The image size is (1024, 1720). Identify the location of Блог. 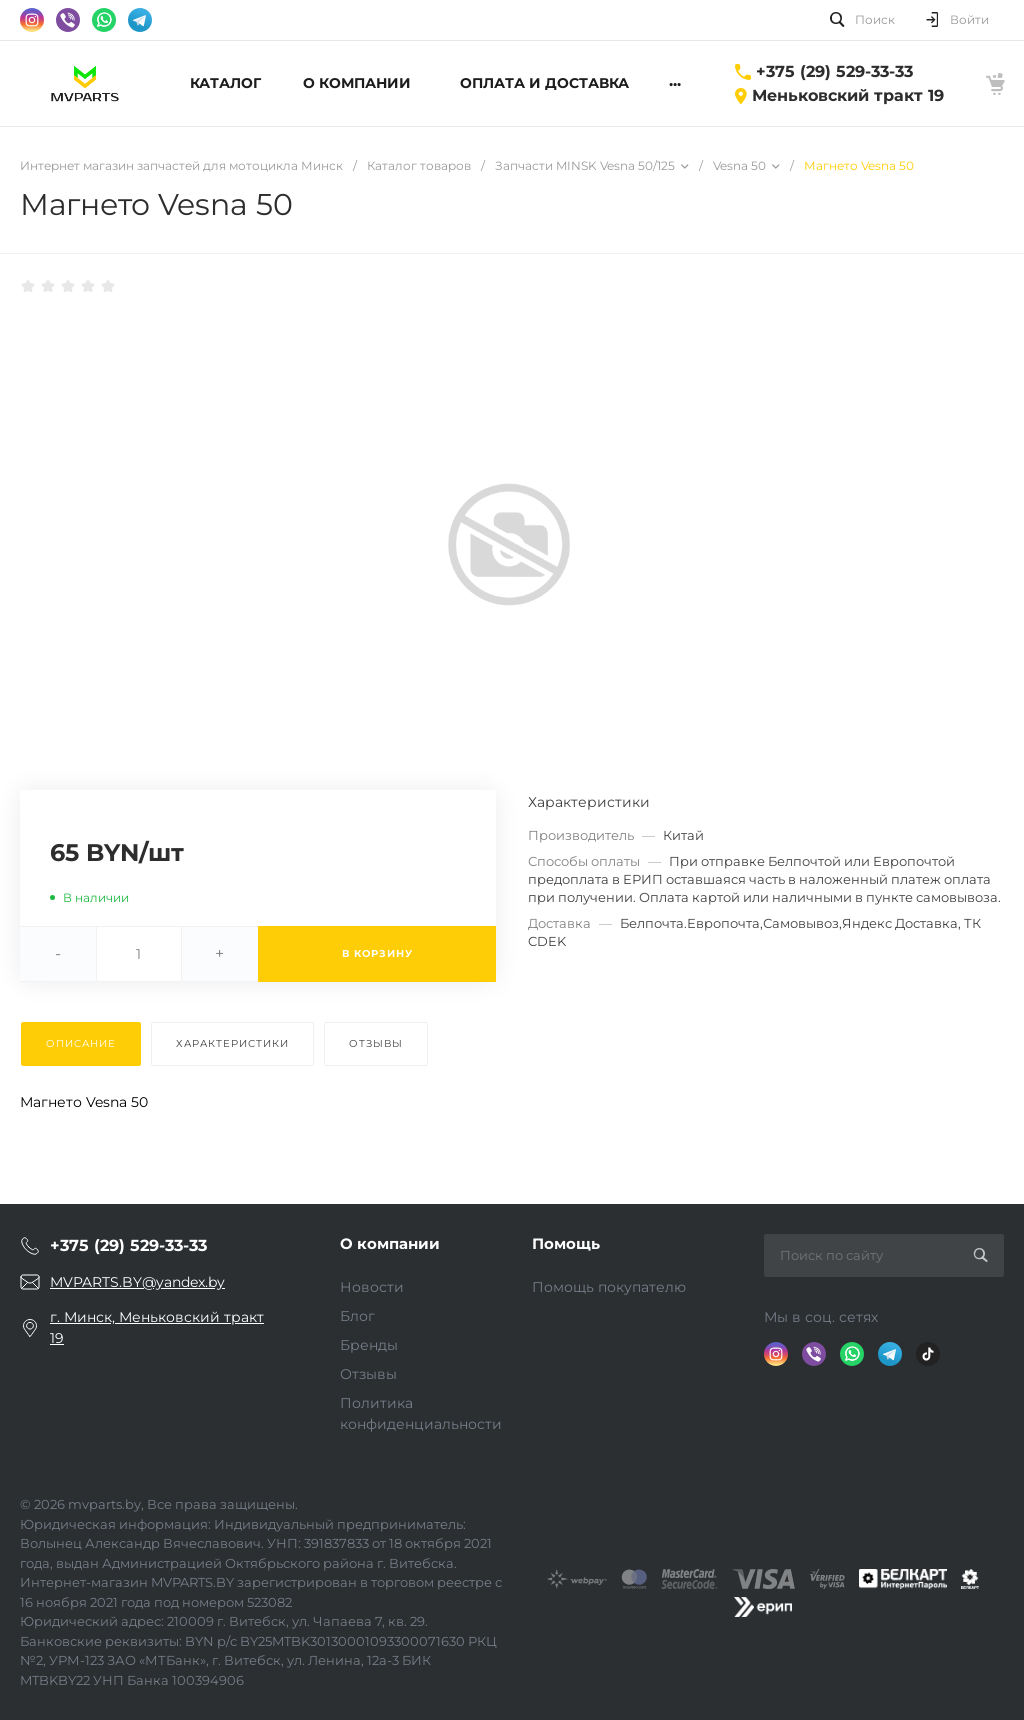
(357, 1316).